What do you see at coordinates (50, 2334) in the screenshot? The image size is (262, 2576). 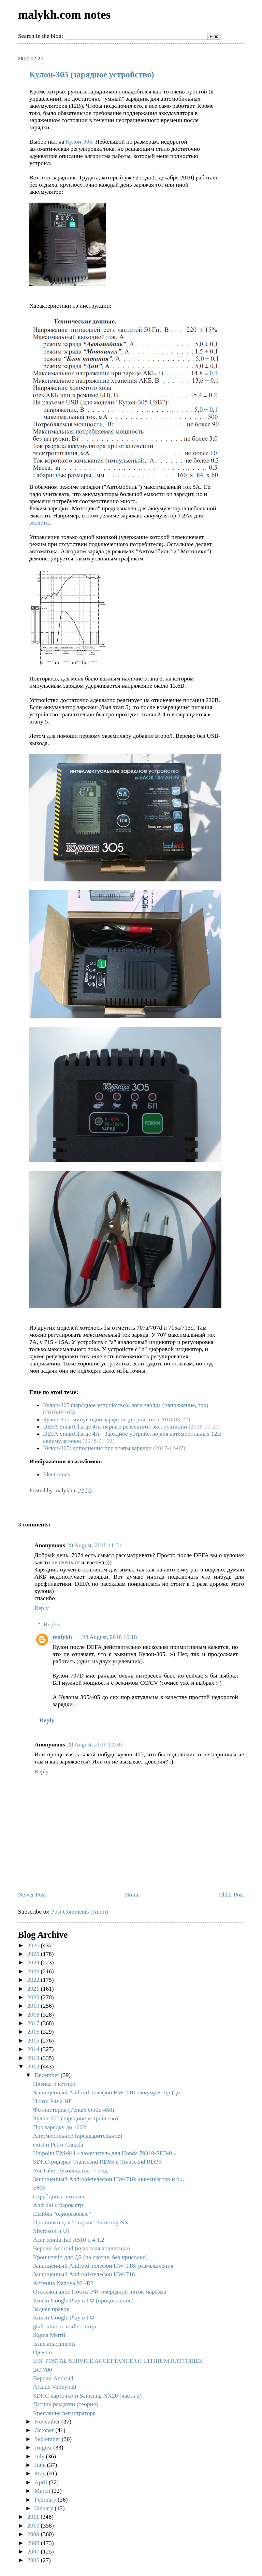 I see `Sigma Merrill` at bounding box center [50, 2334].